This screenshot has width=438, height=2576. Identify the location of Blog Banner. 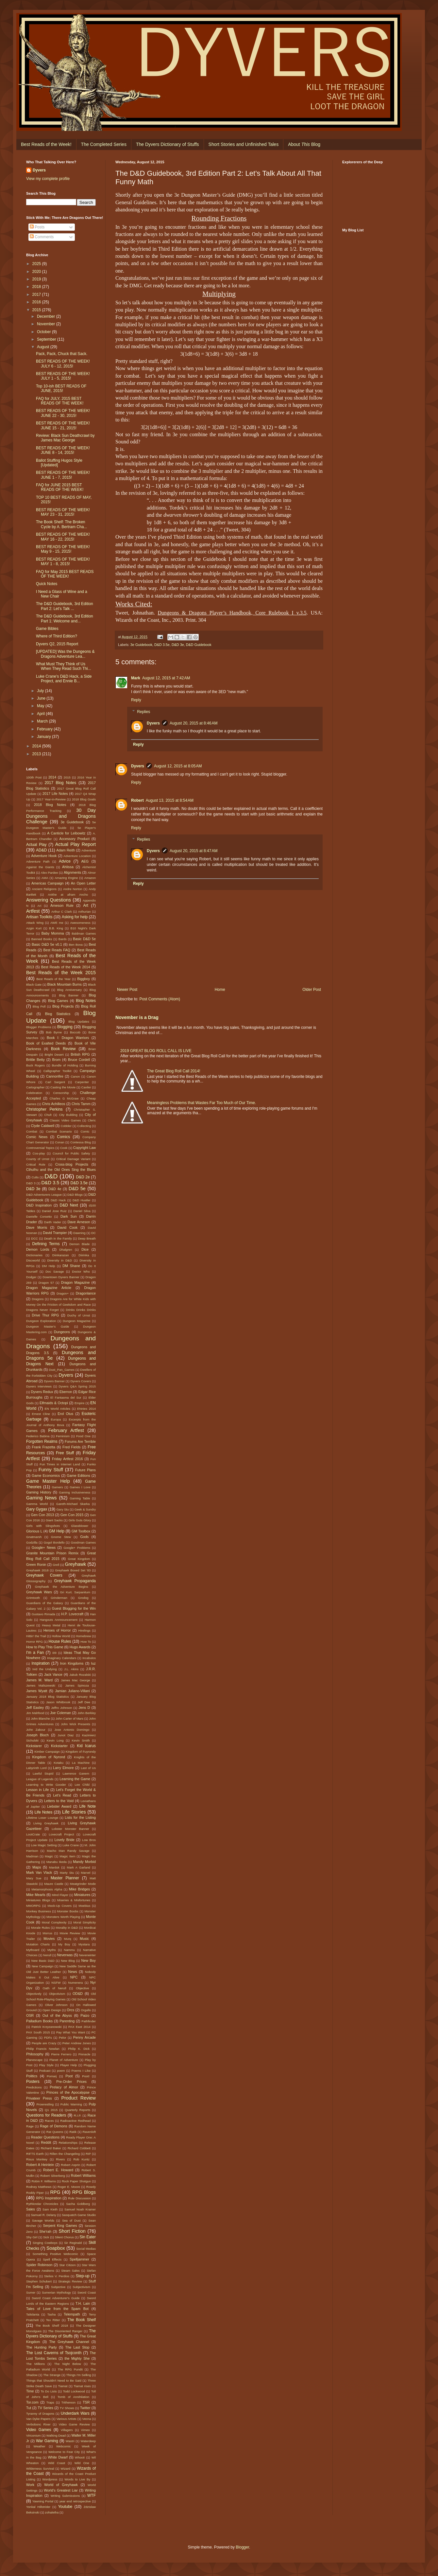
(68, 995).